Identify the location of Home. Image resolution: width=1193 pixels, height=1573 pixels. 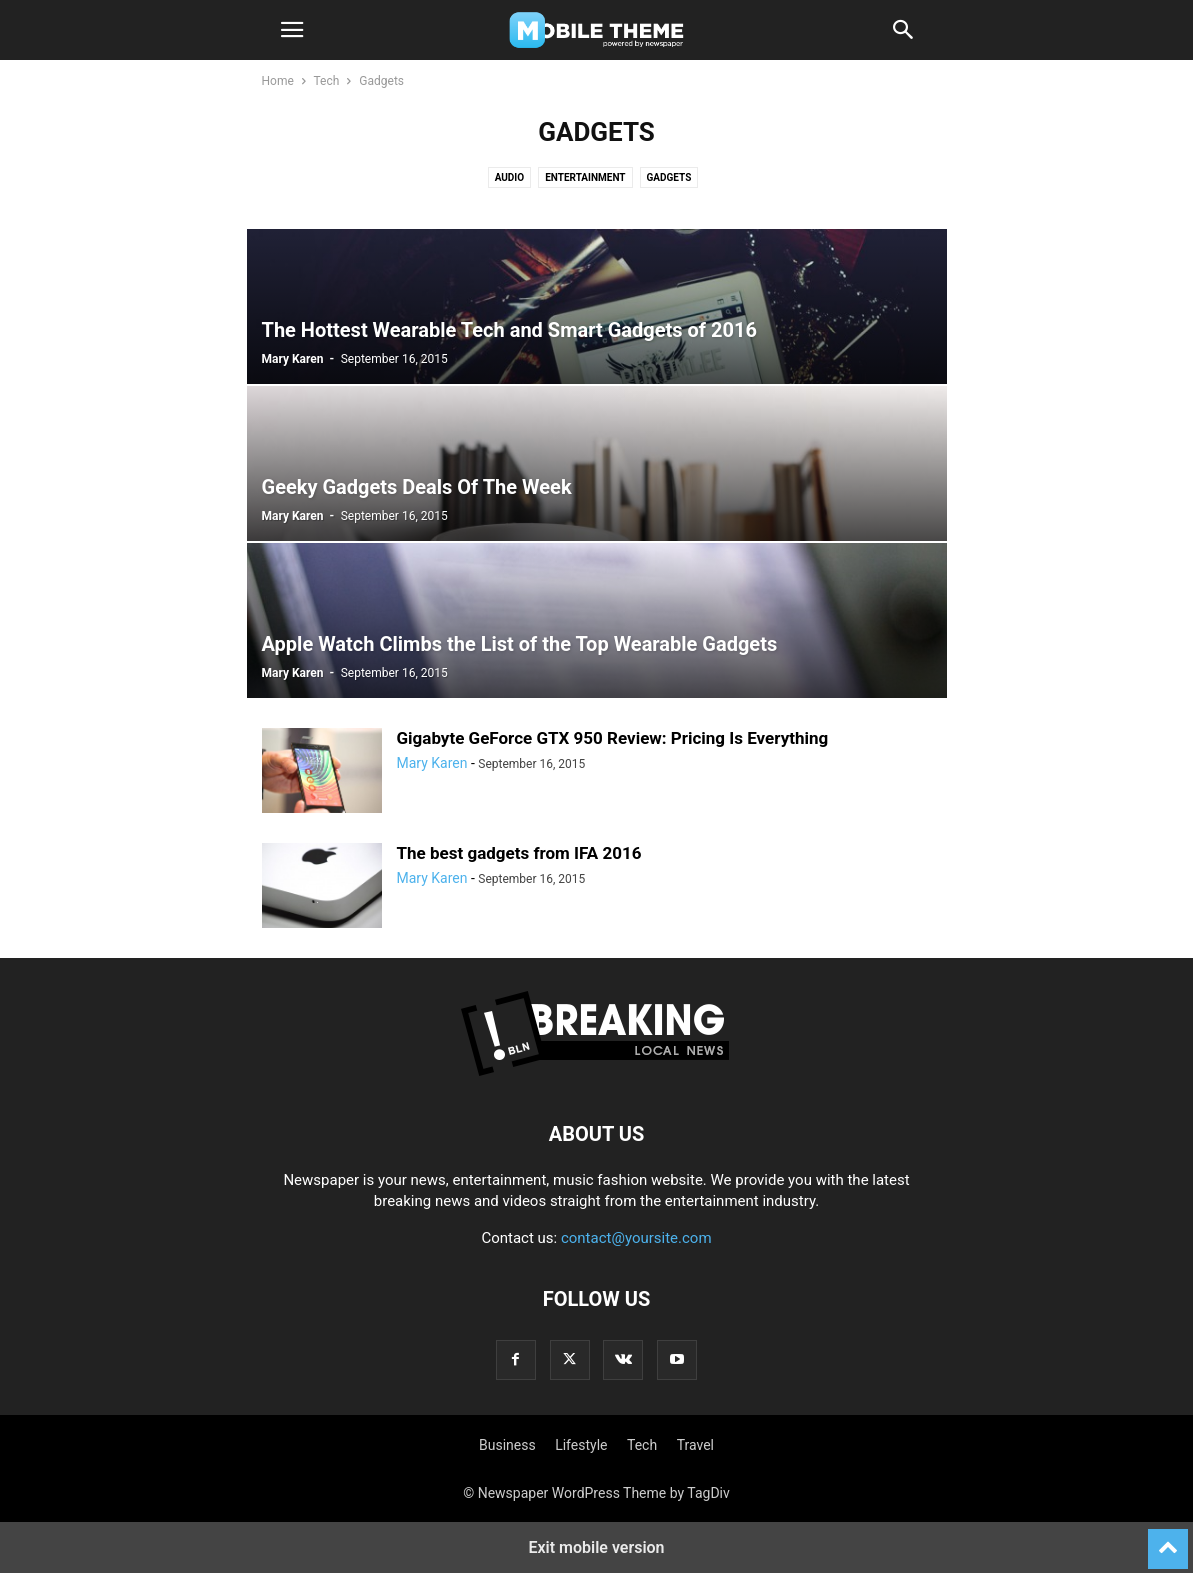
(278, 81).